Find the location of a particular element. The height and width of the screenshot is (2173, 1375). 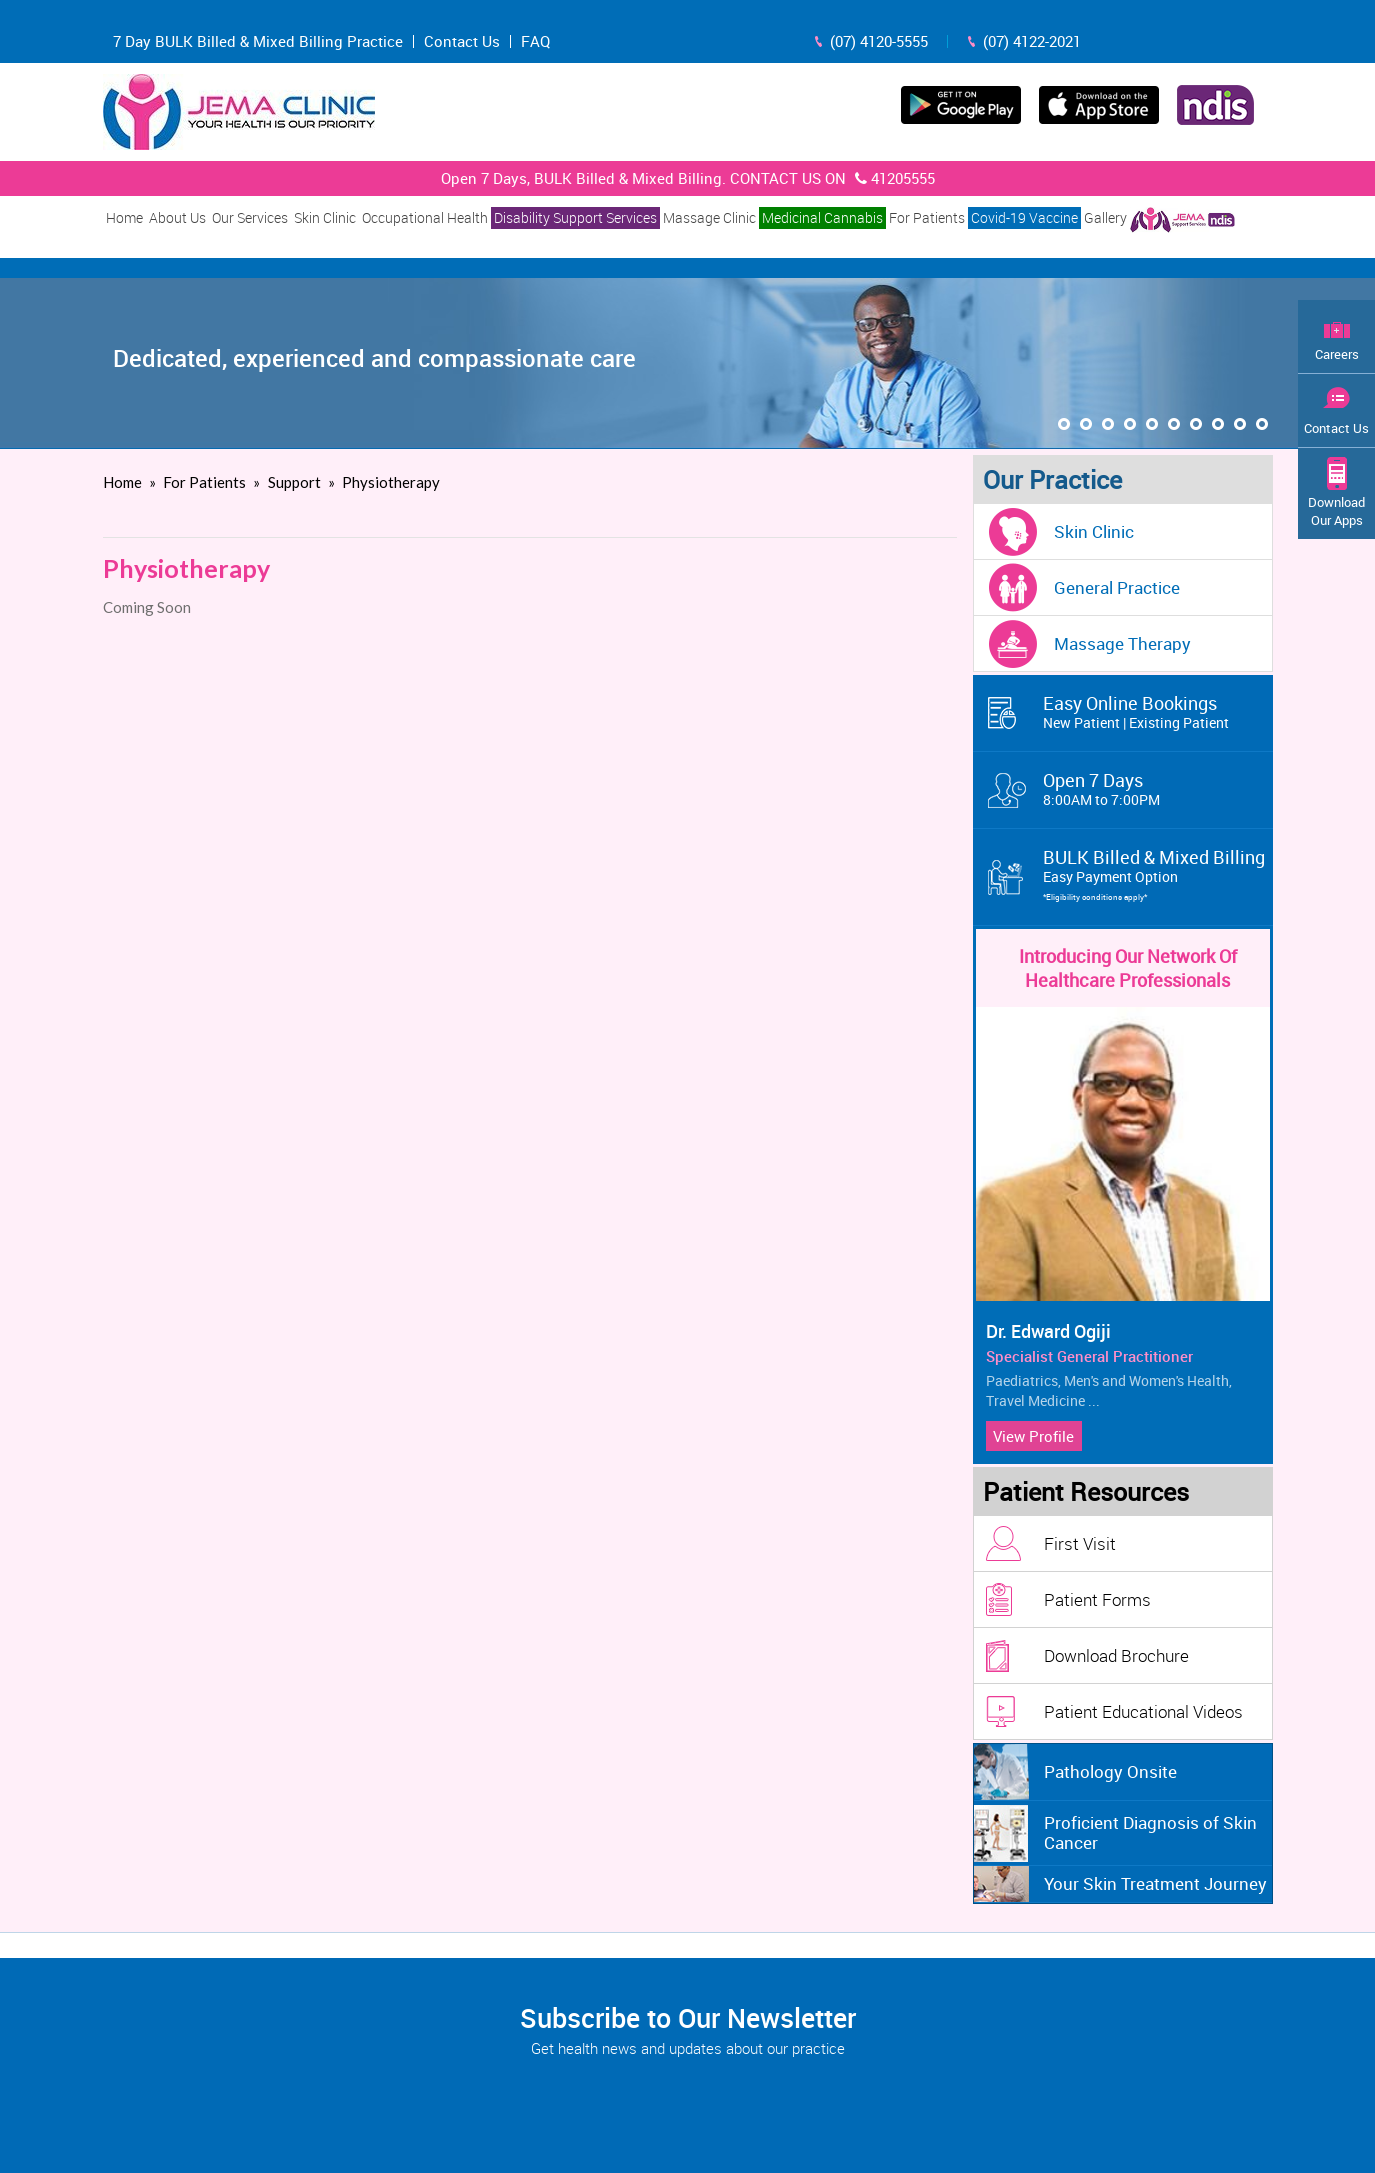

Support is located at coordinates (296, 482).